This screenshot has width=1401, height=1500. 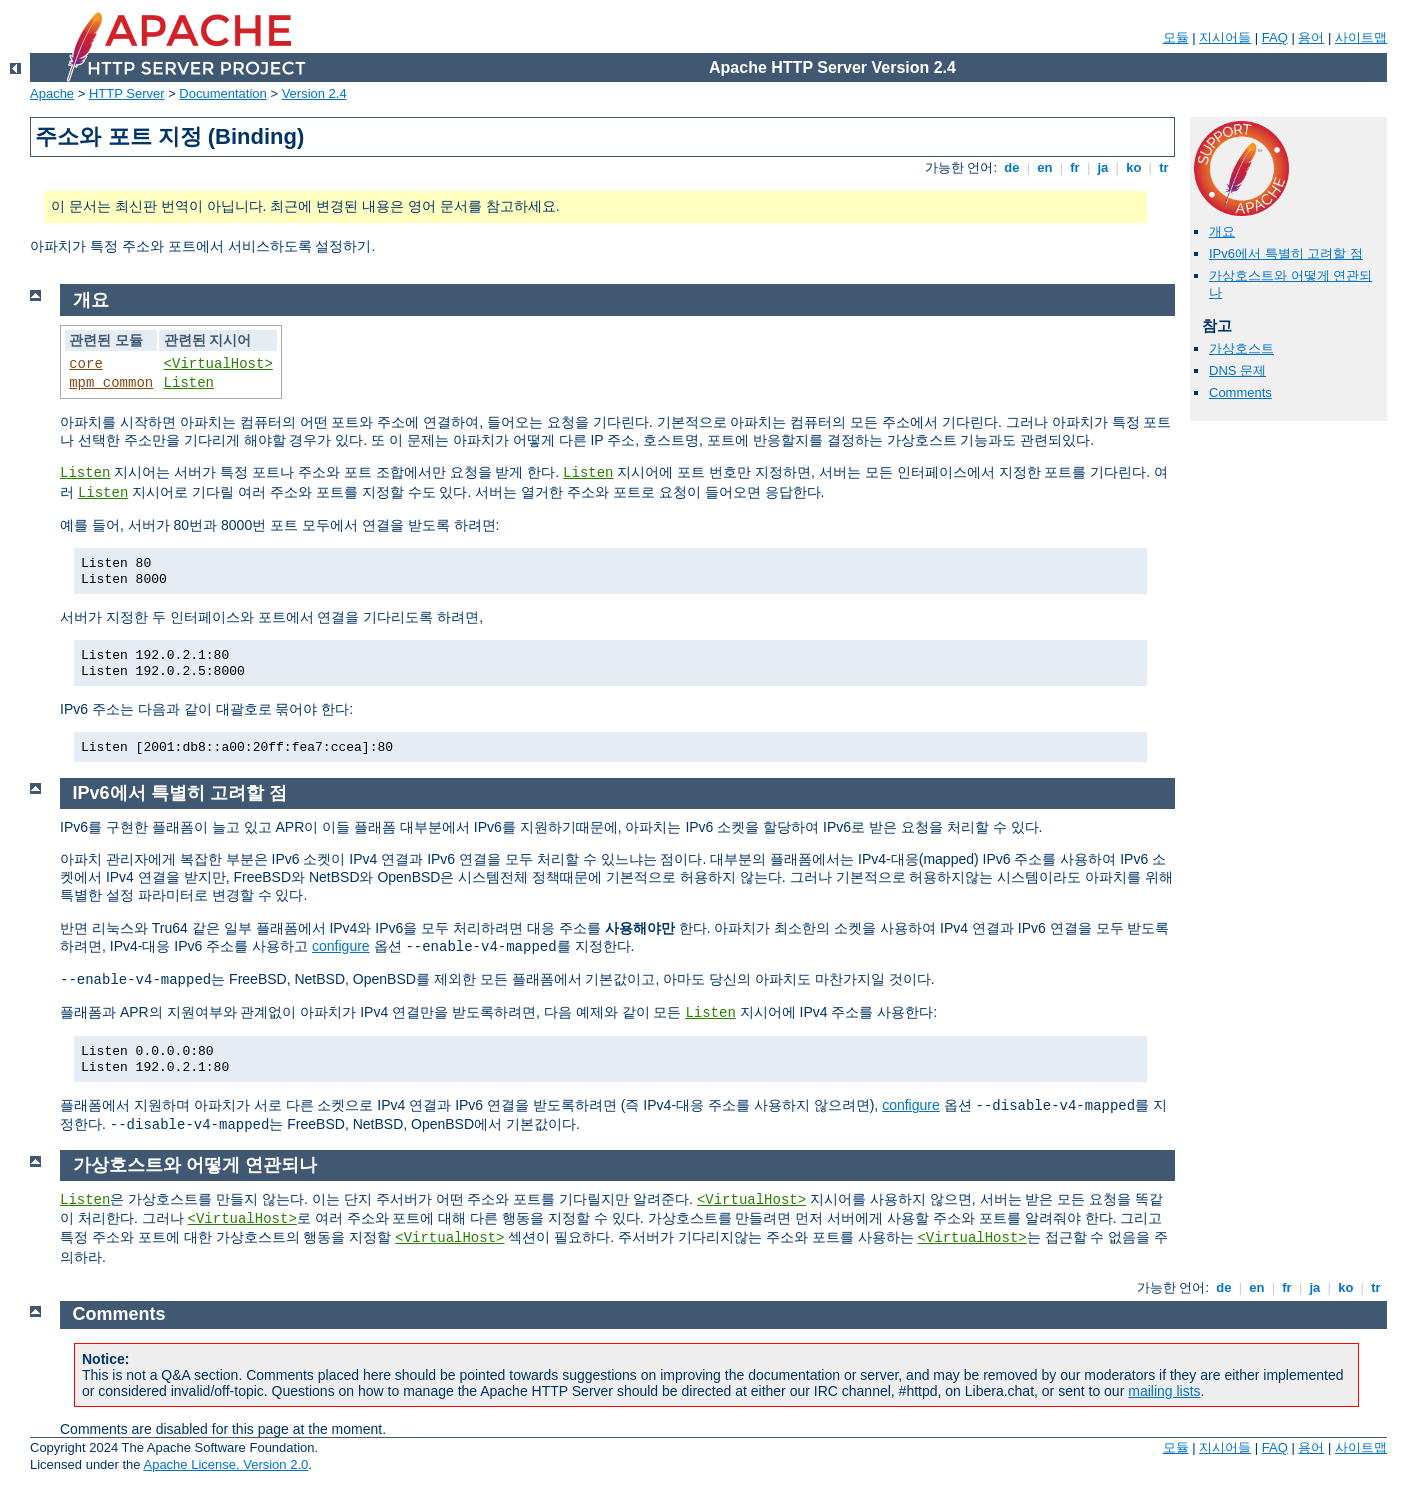 I want to click on tr, so click(x=1164, y=167).